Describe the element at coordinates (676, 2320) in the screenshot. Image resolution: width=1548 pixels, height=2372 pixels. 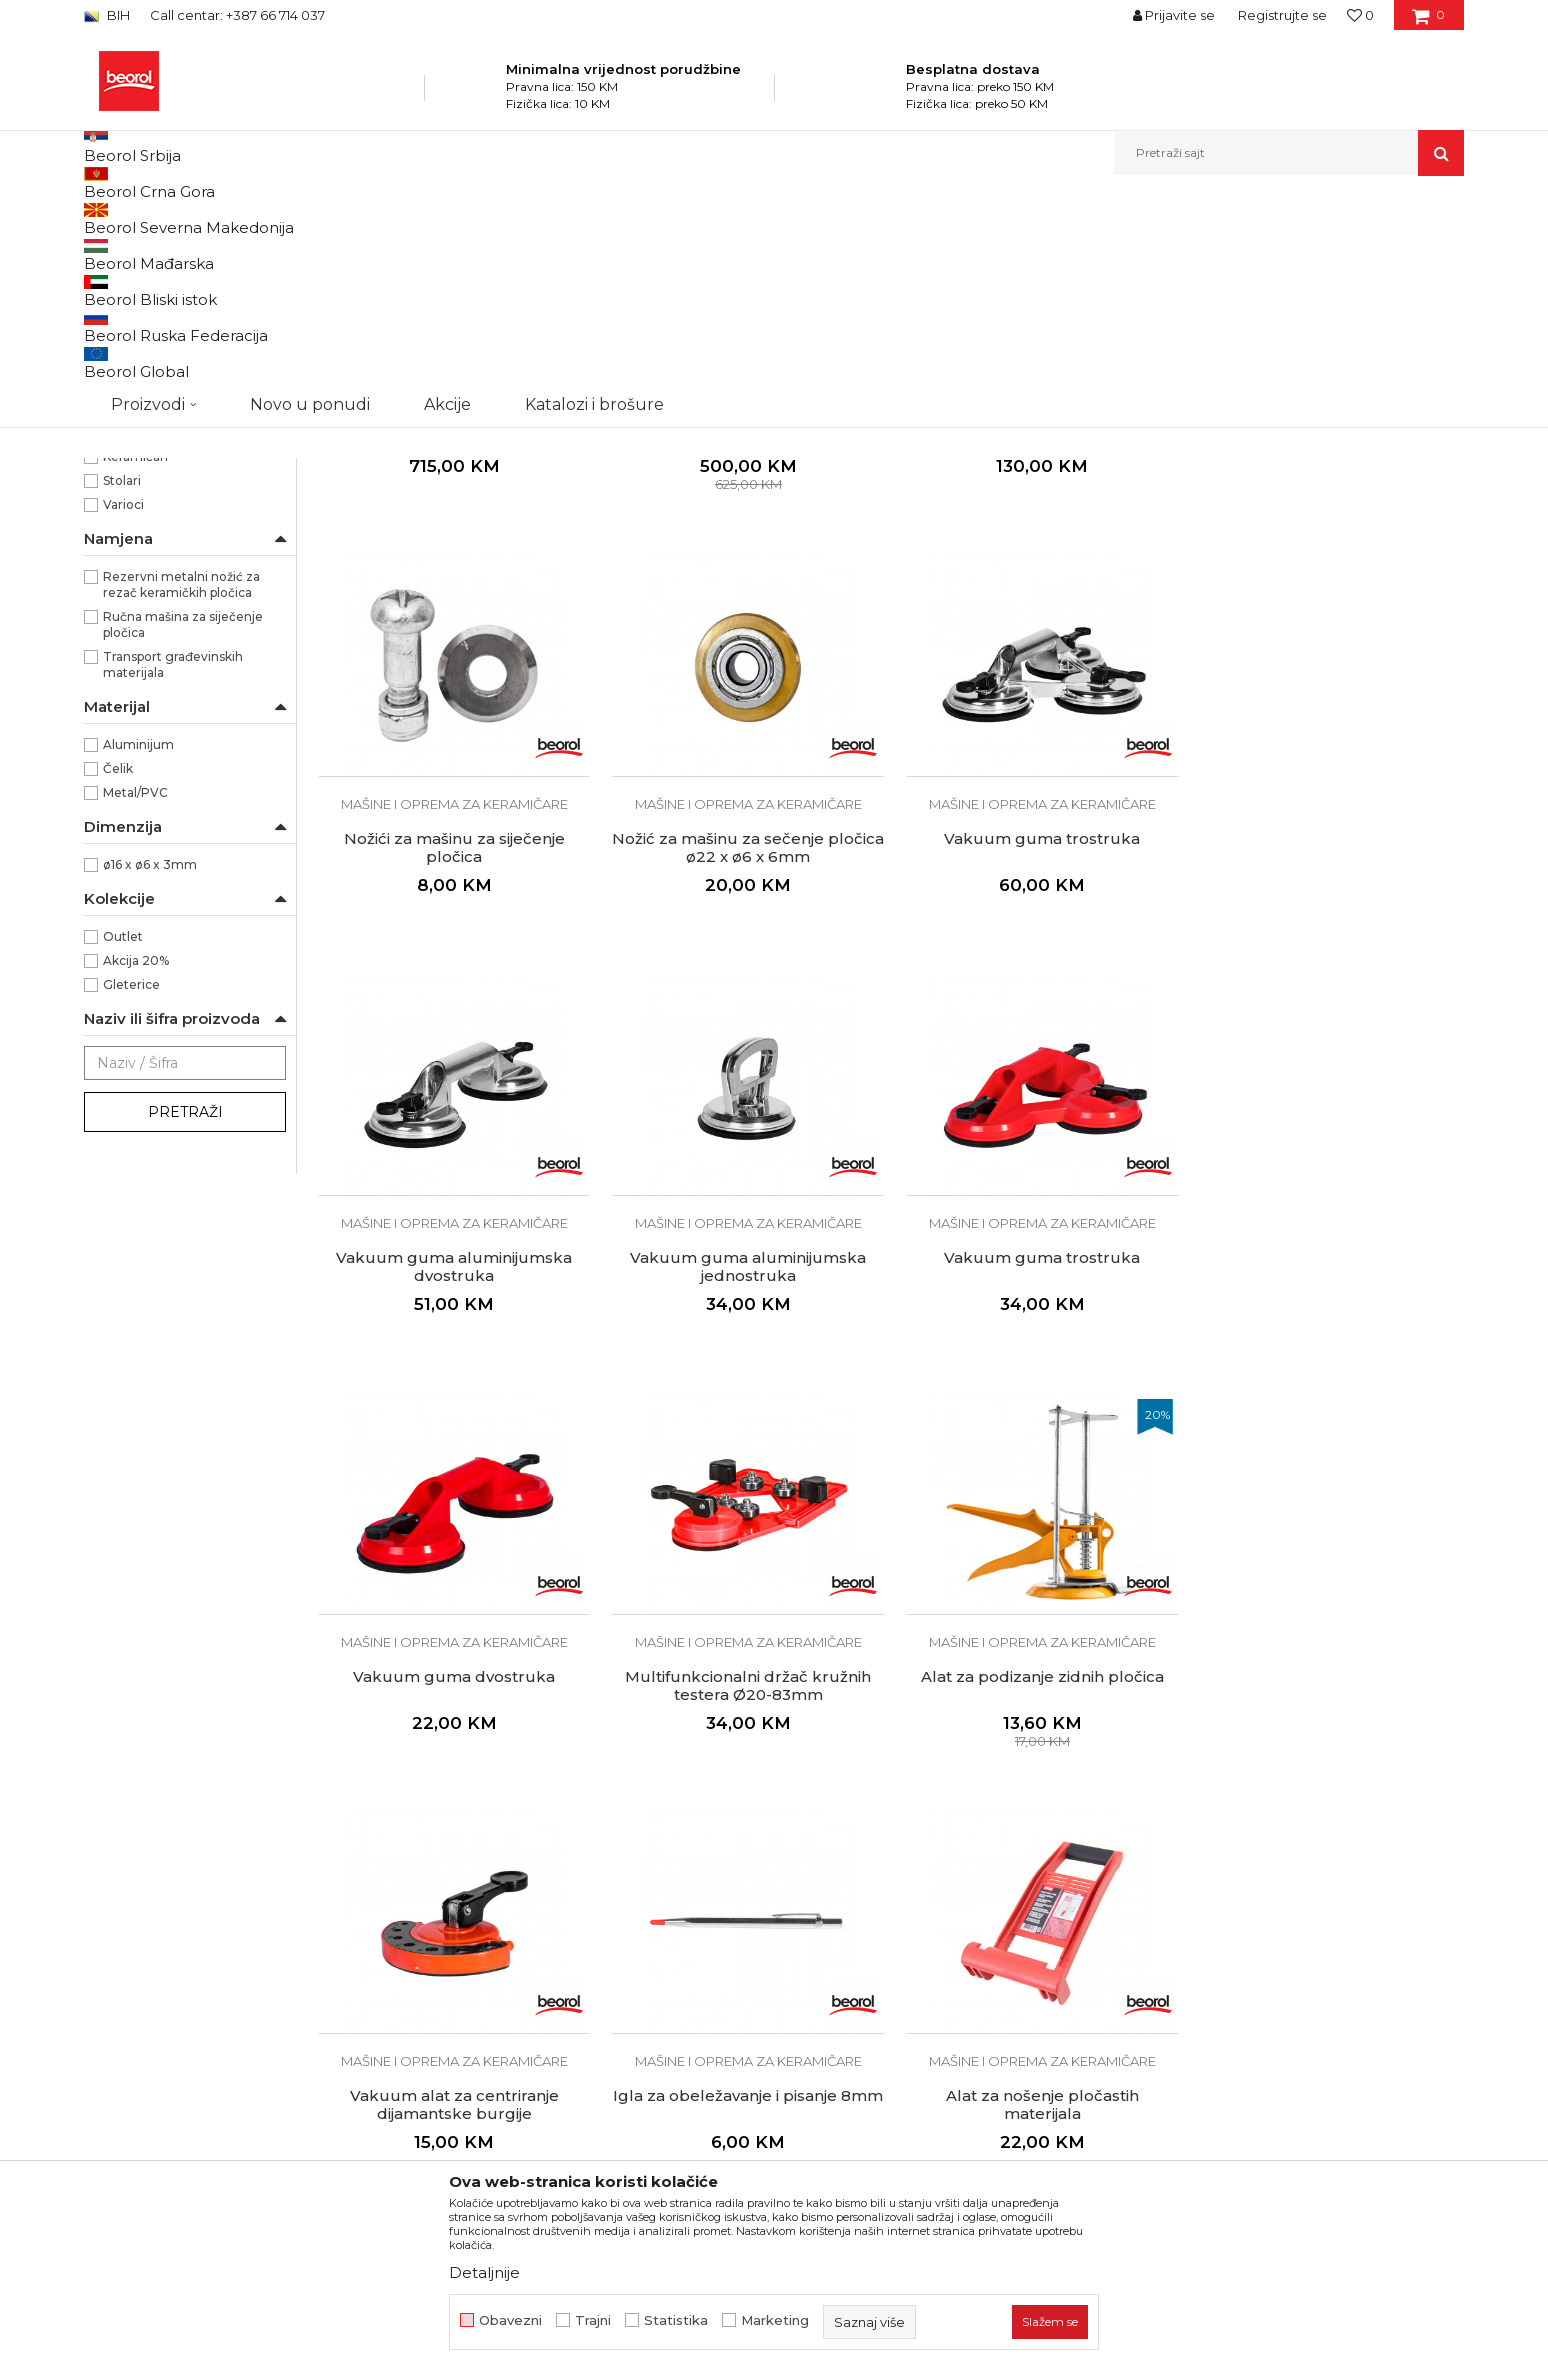
I see `Statistika` at that location.